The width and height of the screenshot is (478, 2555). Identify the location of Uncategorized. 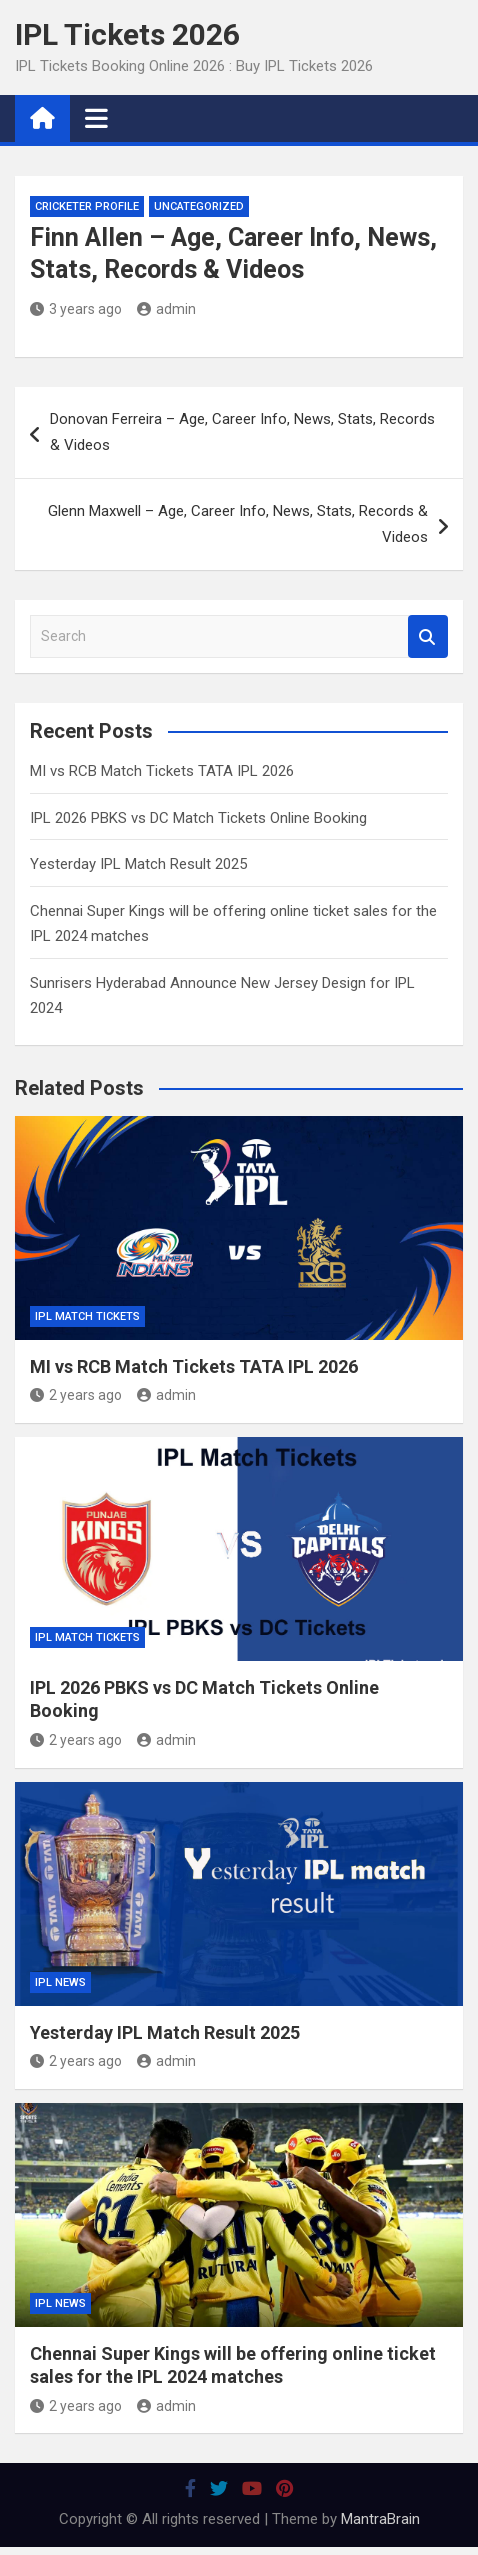
(199, 206).